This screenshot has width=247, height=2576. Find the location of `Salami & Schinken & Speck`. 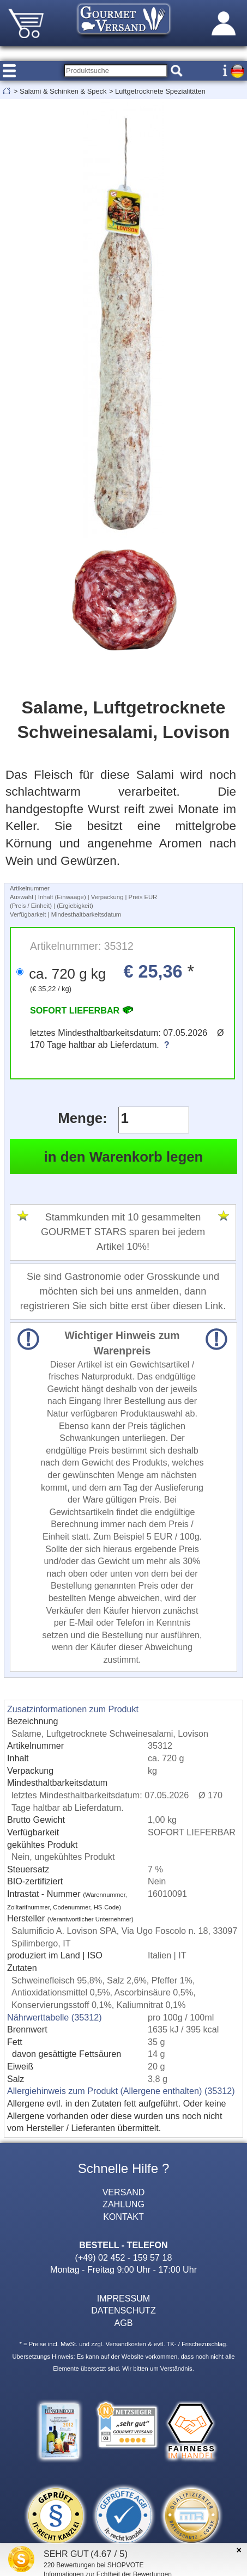

Salami & Schinken & Speck is located at coordinates (63, 91).